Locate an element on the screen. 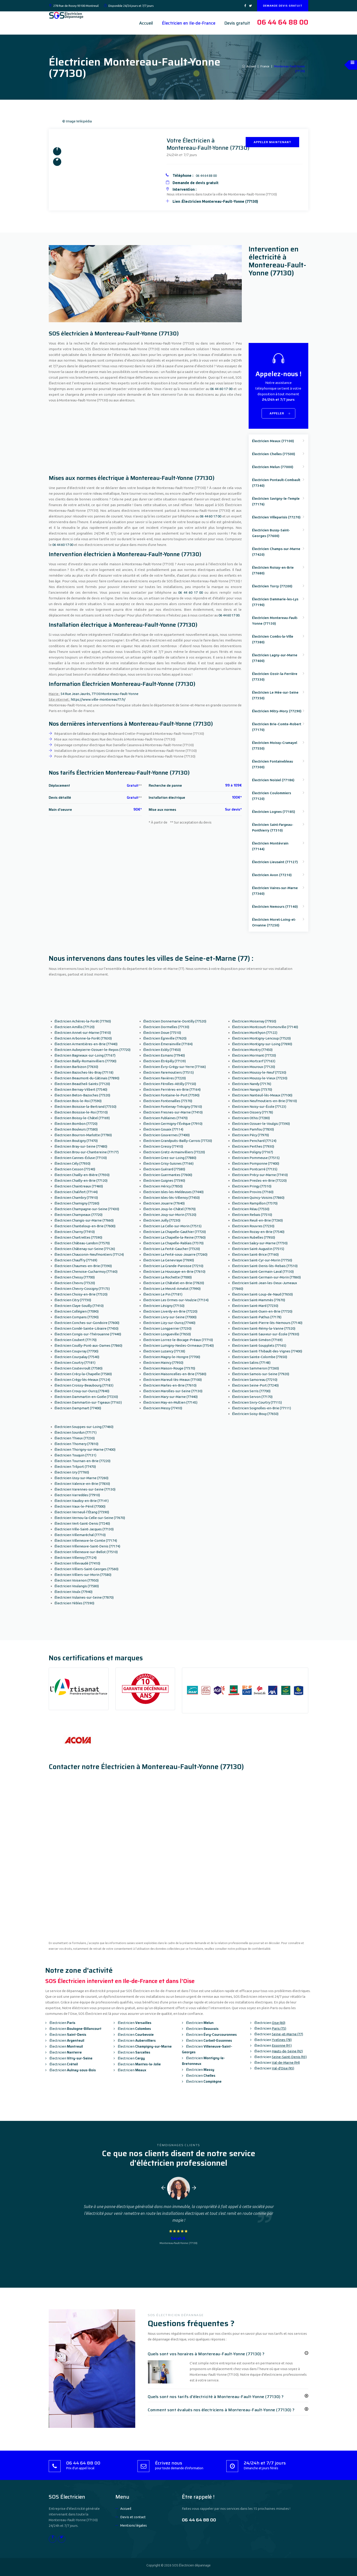 This screenshot has height=2576, width=357. Électricien Rozay-en-Brie (77540) is located at coordinates (258, 1232).